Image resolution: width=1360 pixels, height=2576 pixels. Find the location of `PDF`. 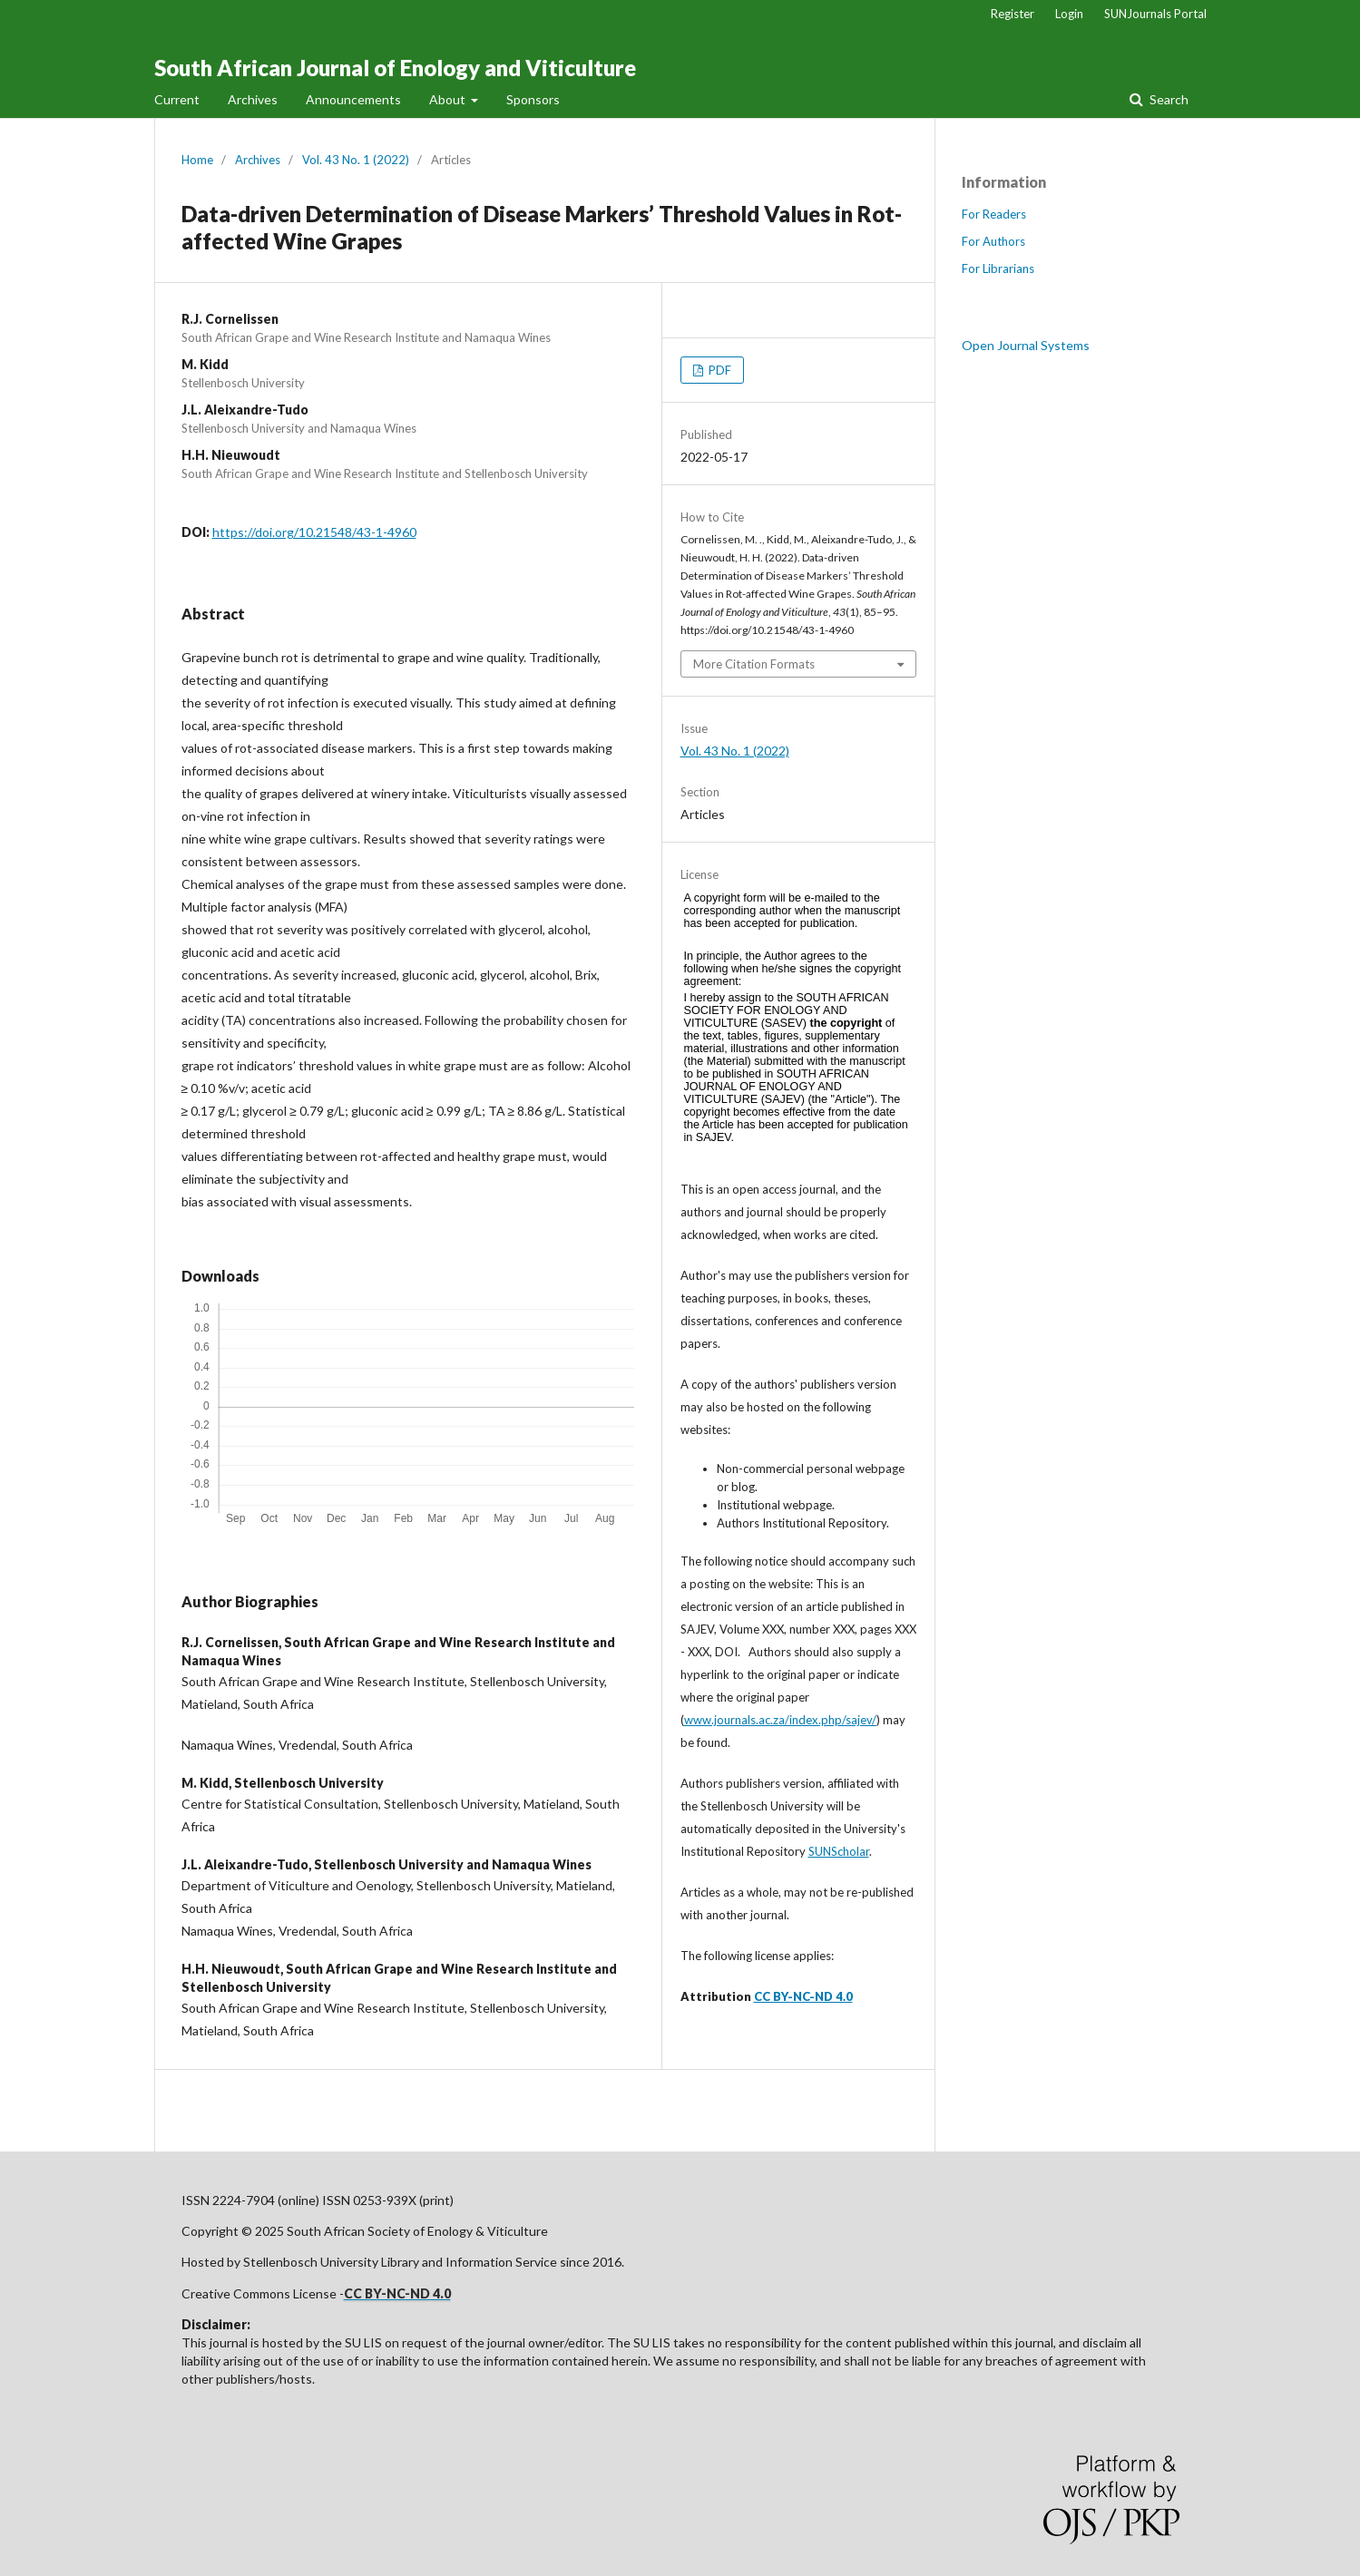

PDF is located at coordinates (718, 370).